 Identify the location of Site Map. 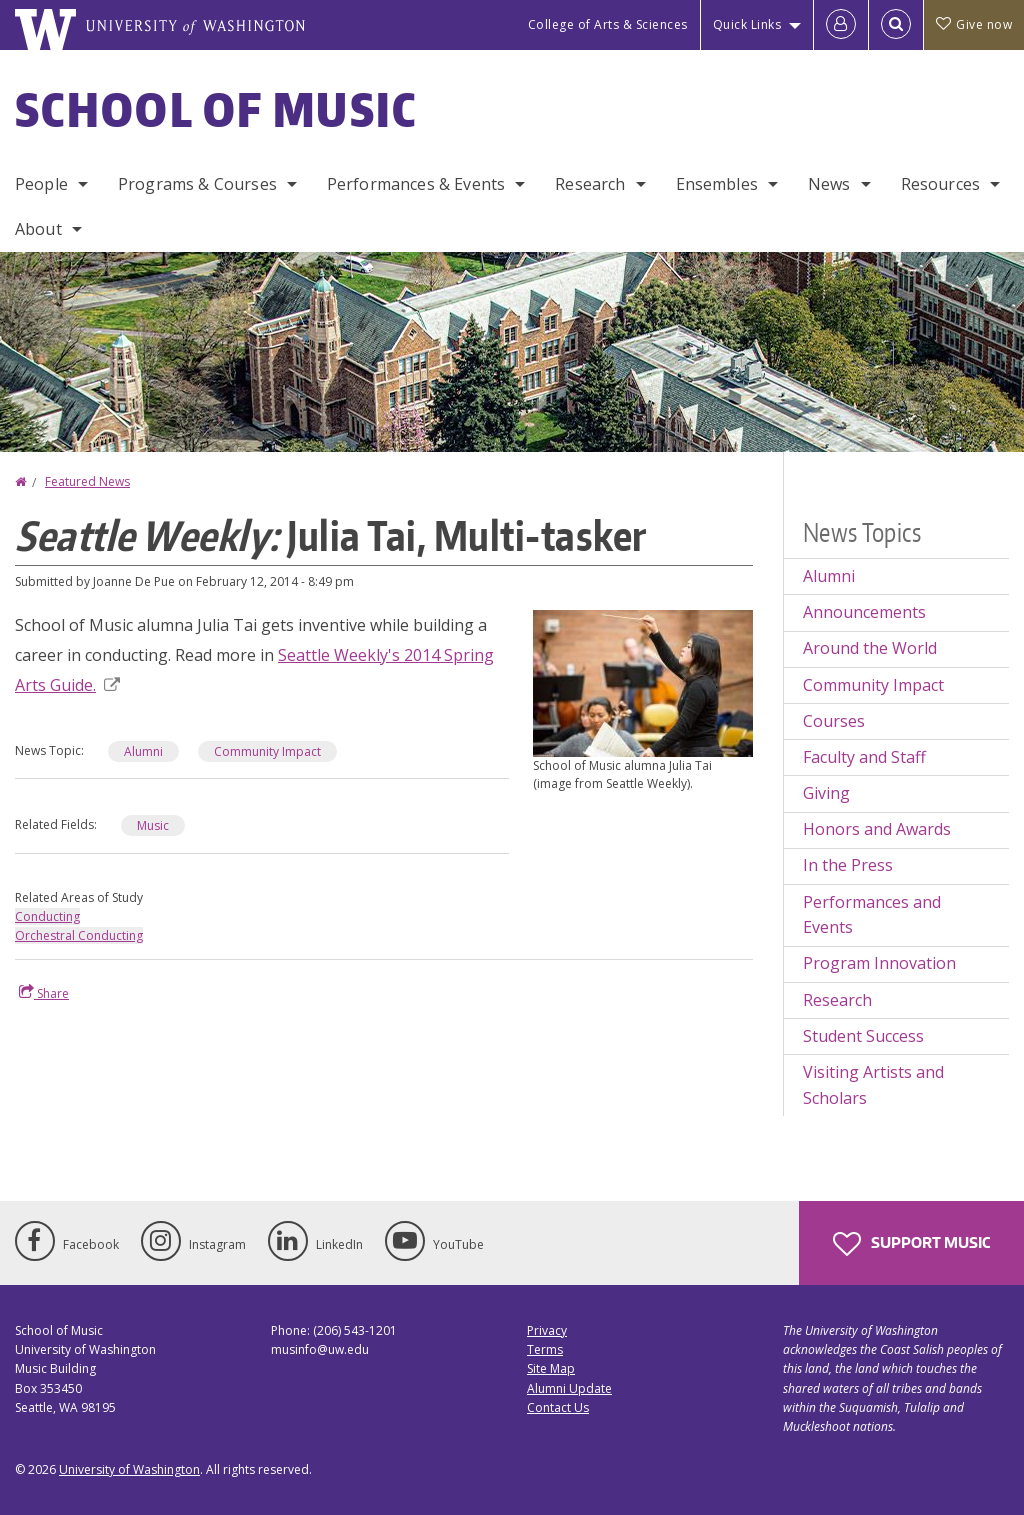
(551, 1368).